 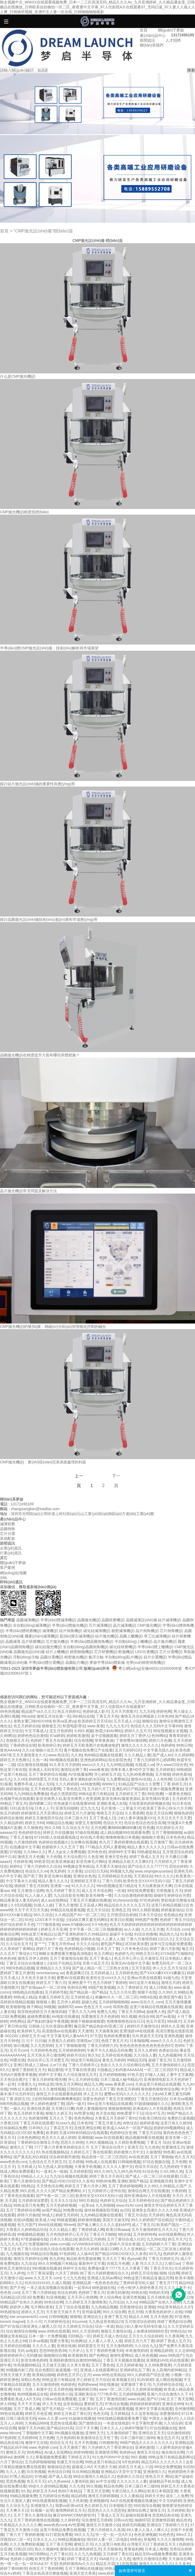 What do you see at coordinates (17, 2287) in the screenshot?
I see `国产片色` at bounding box center [17, 2287].